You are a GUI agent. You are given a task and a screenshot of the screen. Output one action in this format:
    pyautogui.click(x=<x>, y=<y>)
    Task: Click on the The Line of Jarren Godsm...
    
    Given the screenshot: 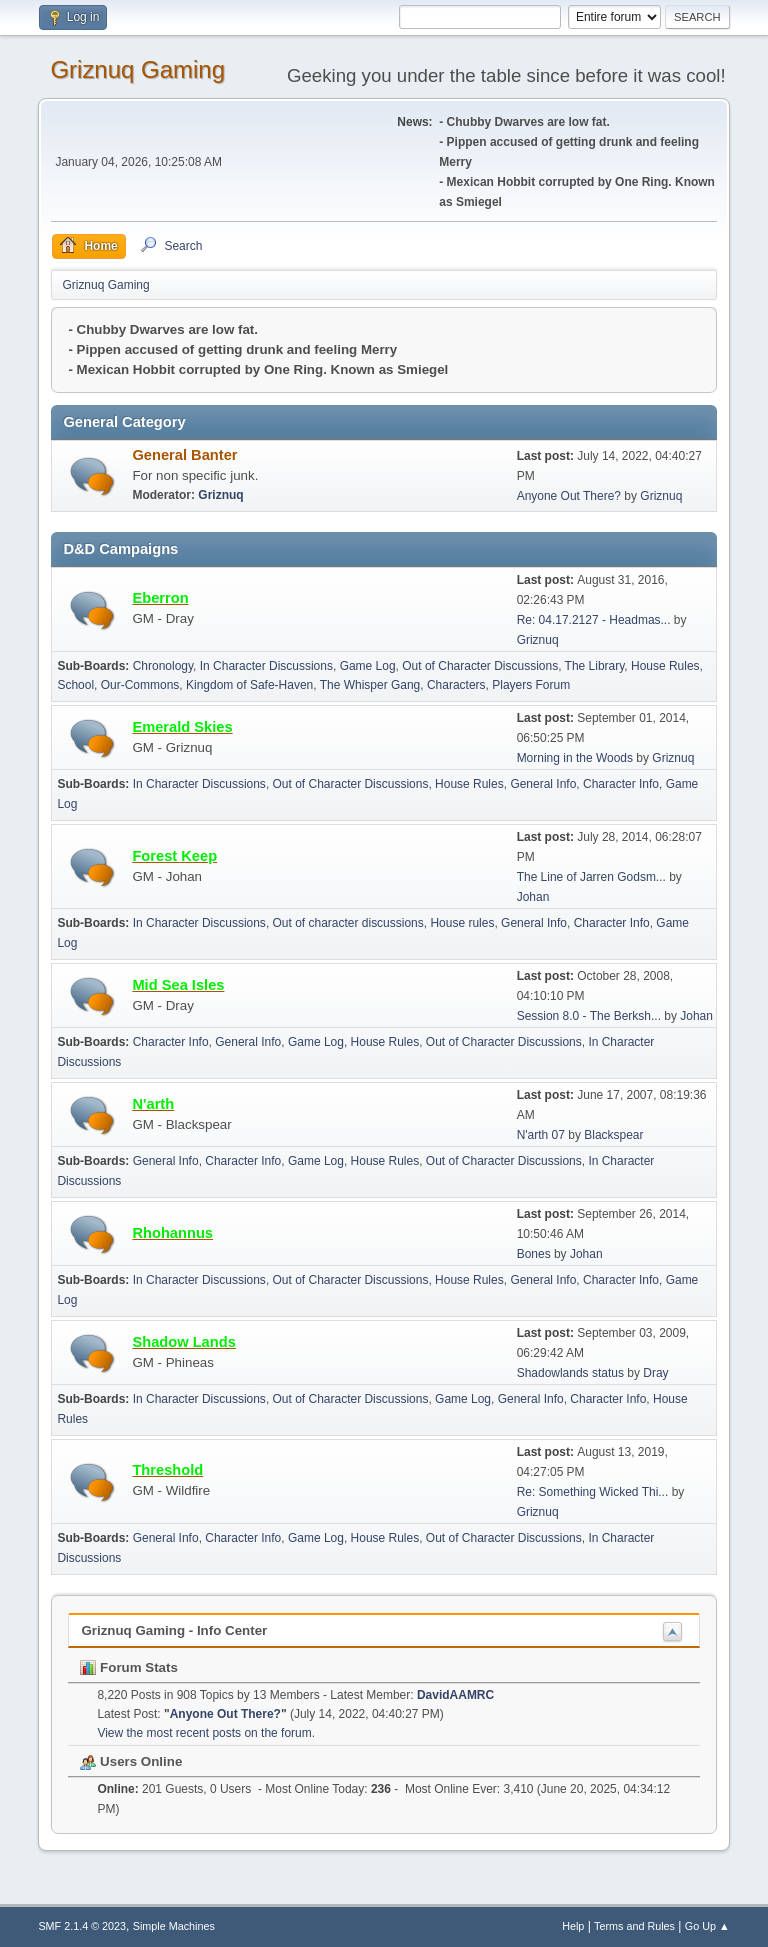 What is the action you would take?
    pyautogui.click(x=591, y=877)
    